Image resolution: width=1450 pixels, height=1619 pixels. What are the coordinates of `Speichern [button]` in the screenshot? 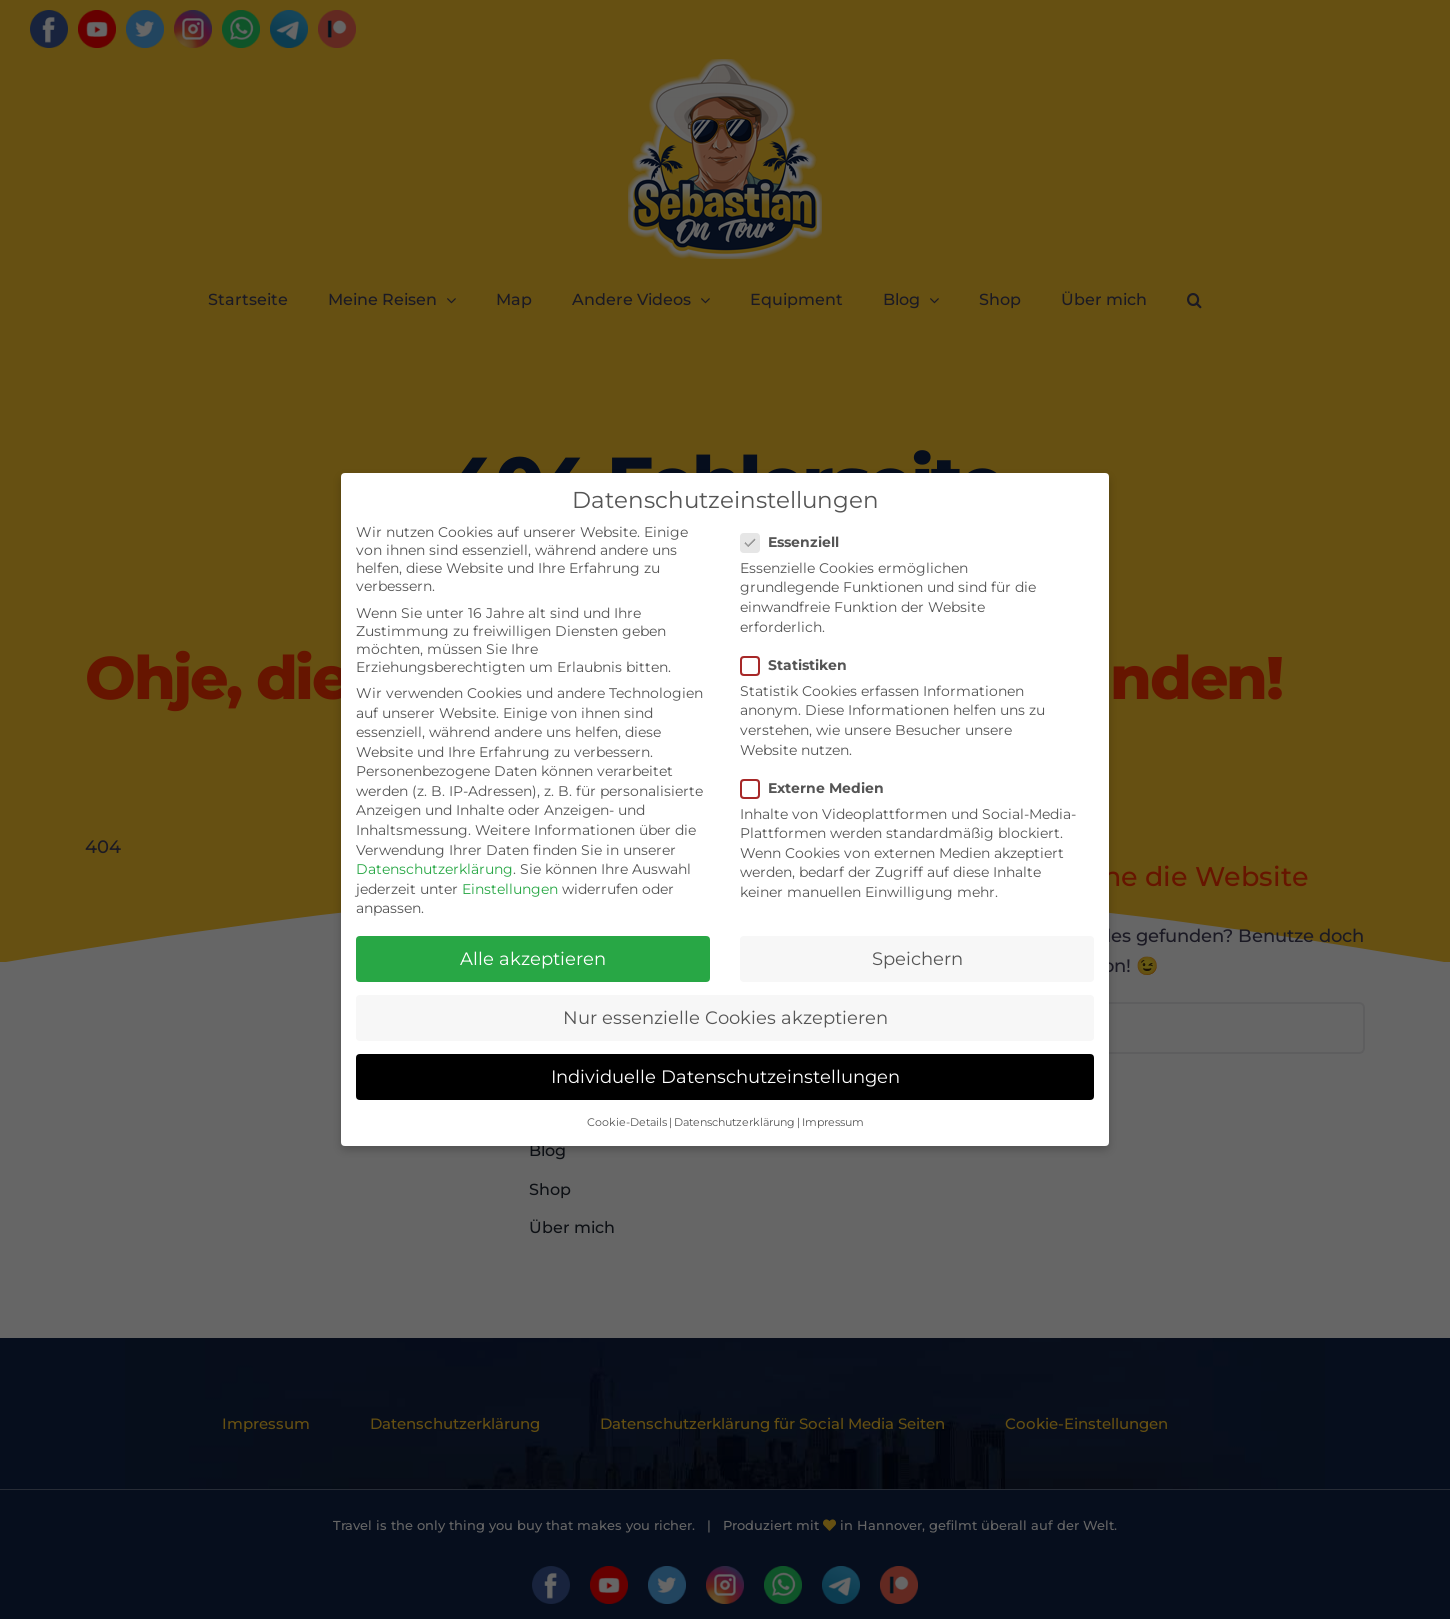 It's located at (917, 958).